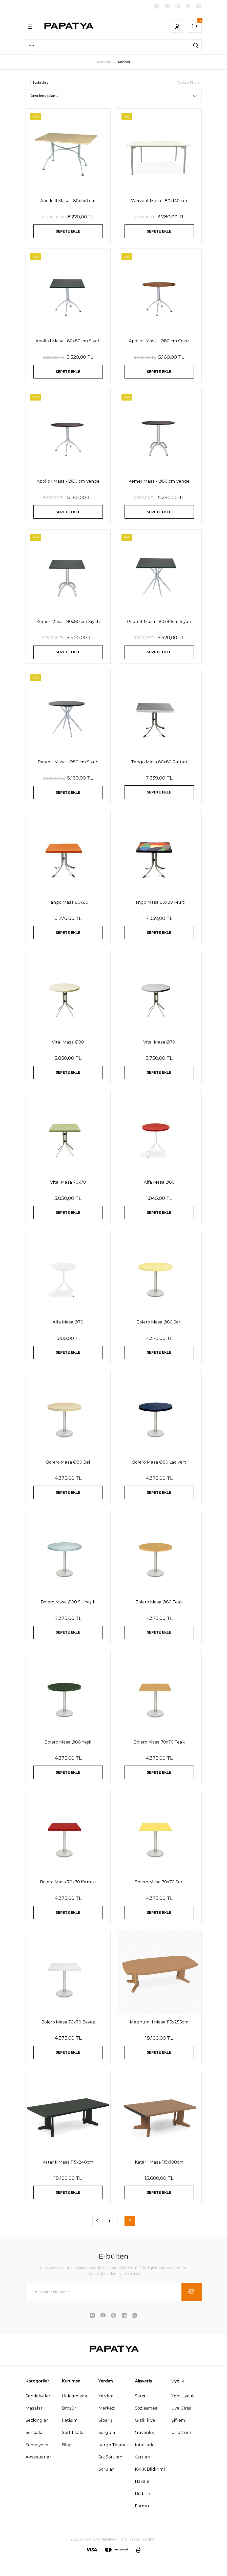 This screenshot has width=227, height=2576. Describe the element at coordinates (69, 2423) in the screenshot. I see `Broşür` at that location.